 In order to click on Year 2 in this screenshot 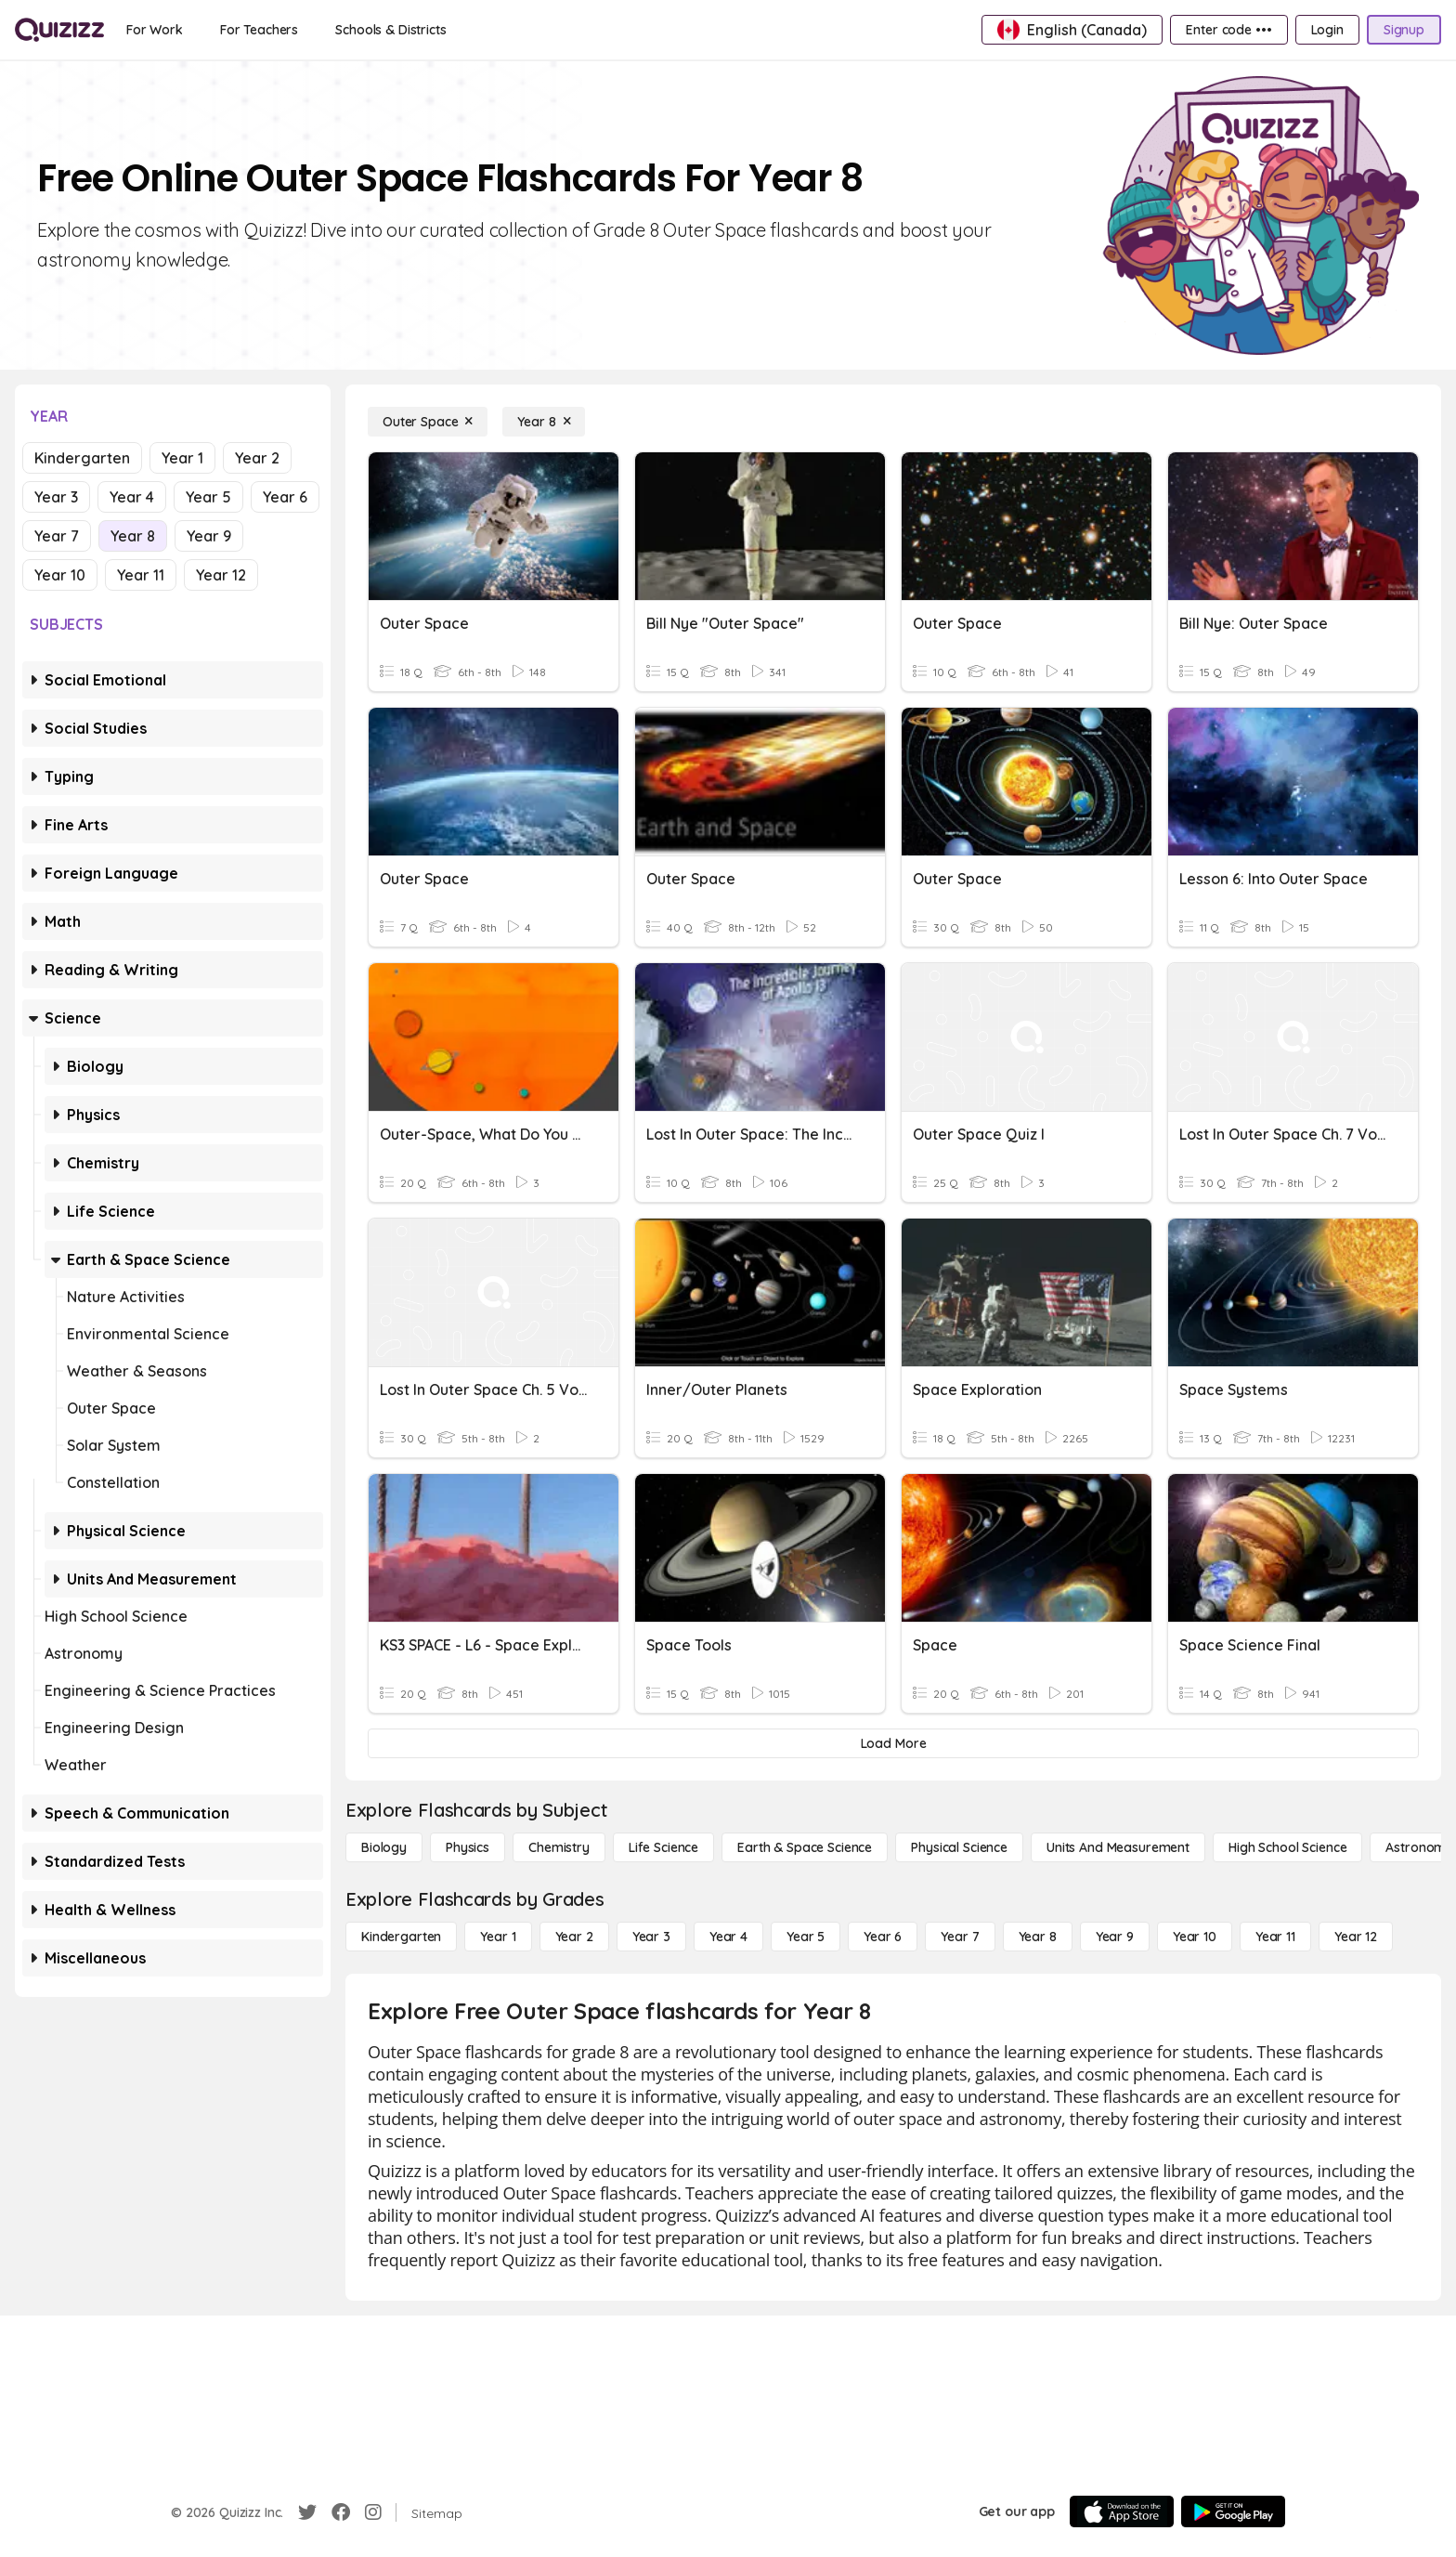, I will do `click(257, 458)`.